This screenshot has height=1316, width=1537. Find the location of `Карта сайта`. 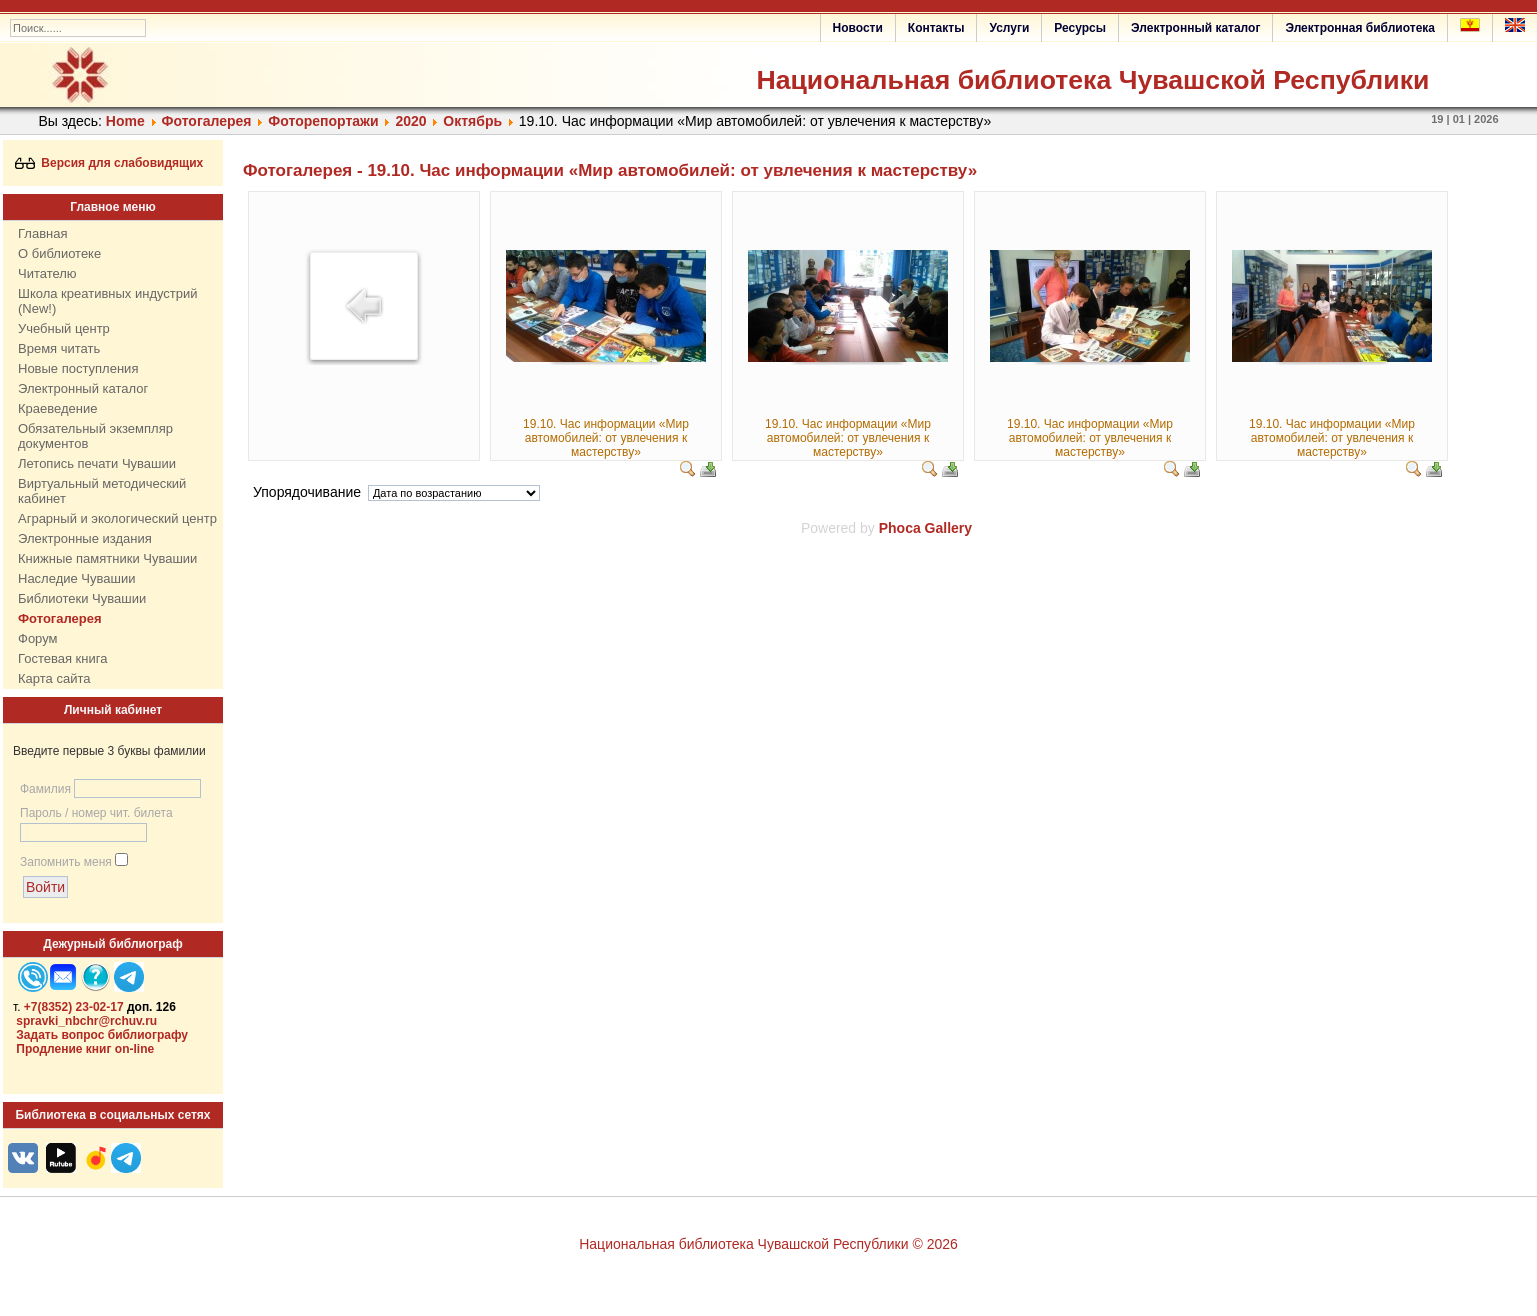

Карта сайта is located at coordinates (54, 678).